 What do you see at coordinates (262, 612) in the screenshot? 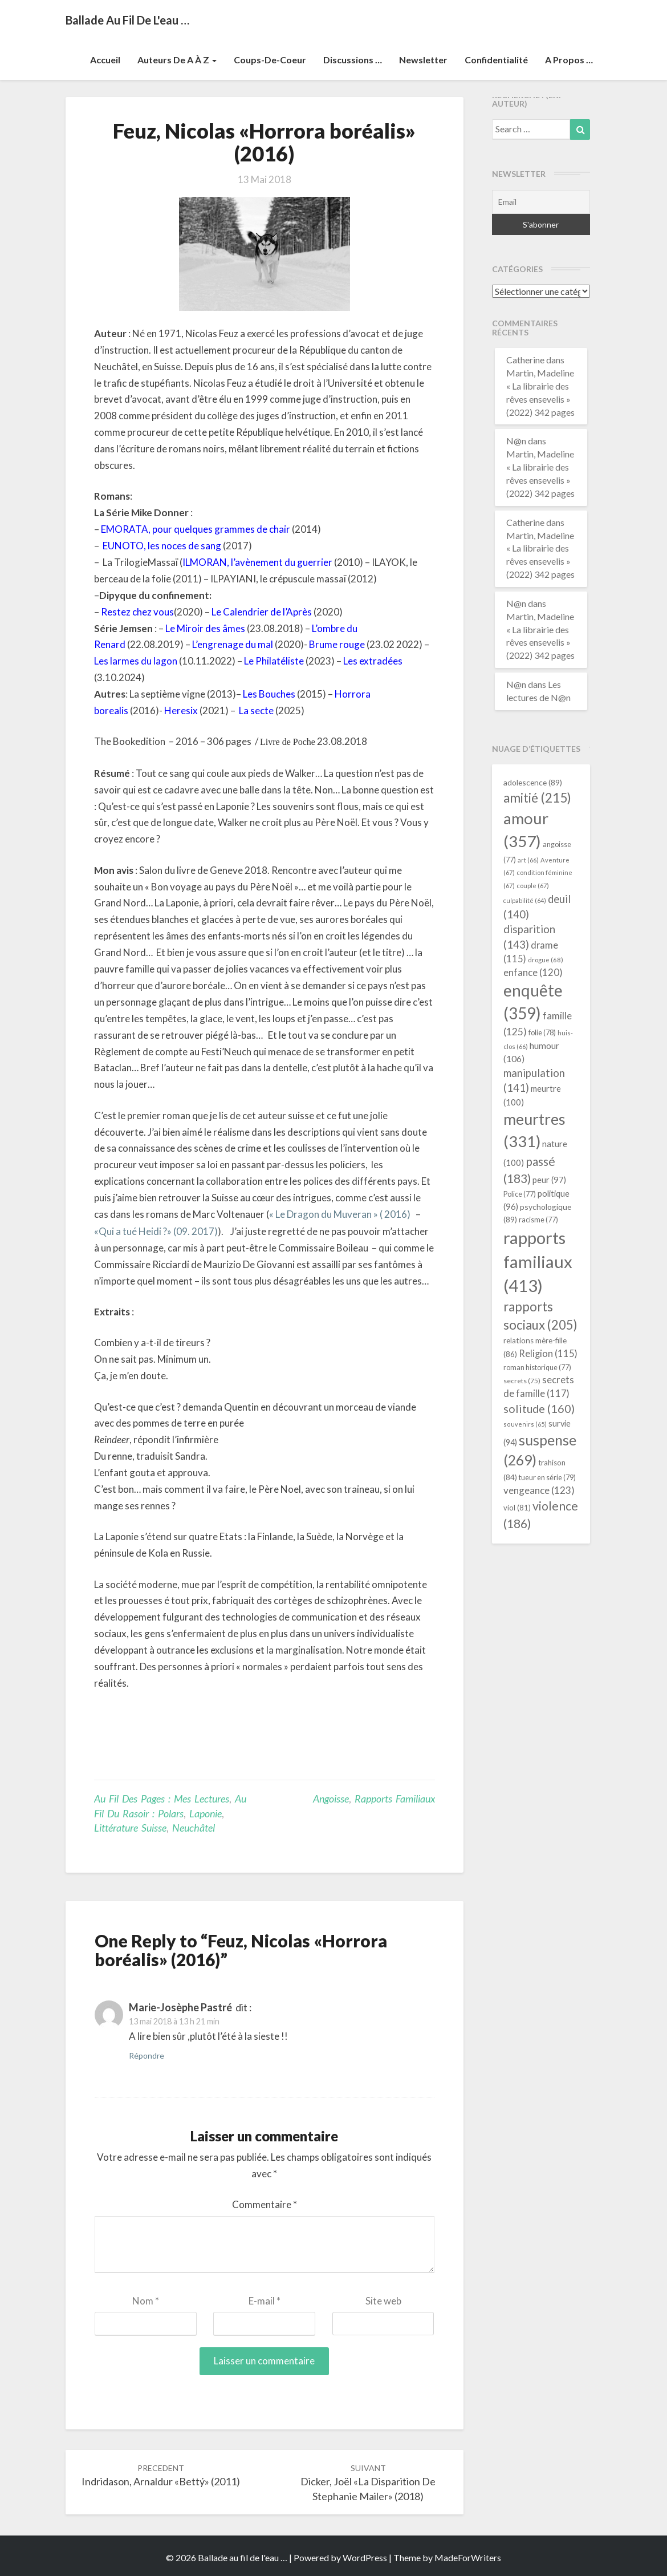
I see `Le Calendrier de l’Après` at bounding box center [262, 612].